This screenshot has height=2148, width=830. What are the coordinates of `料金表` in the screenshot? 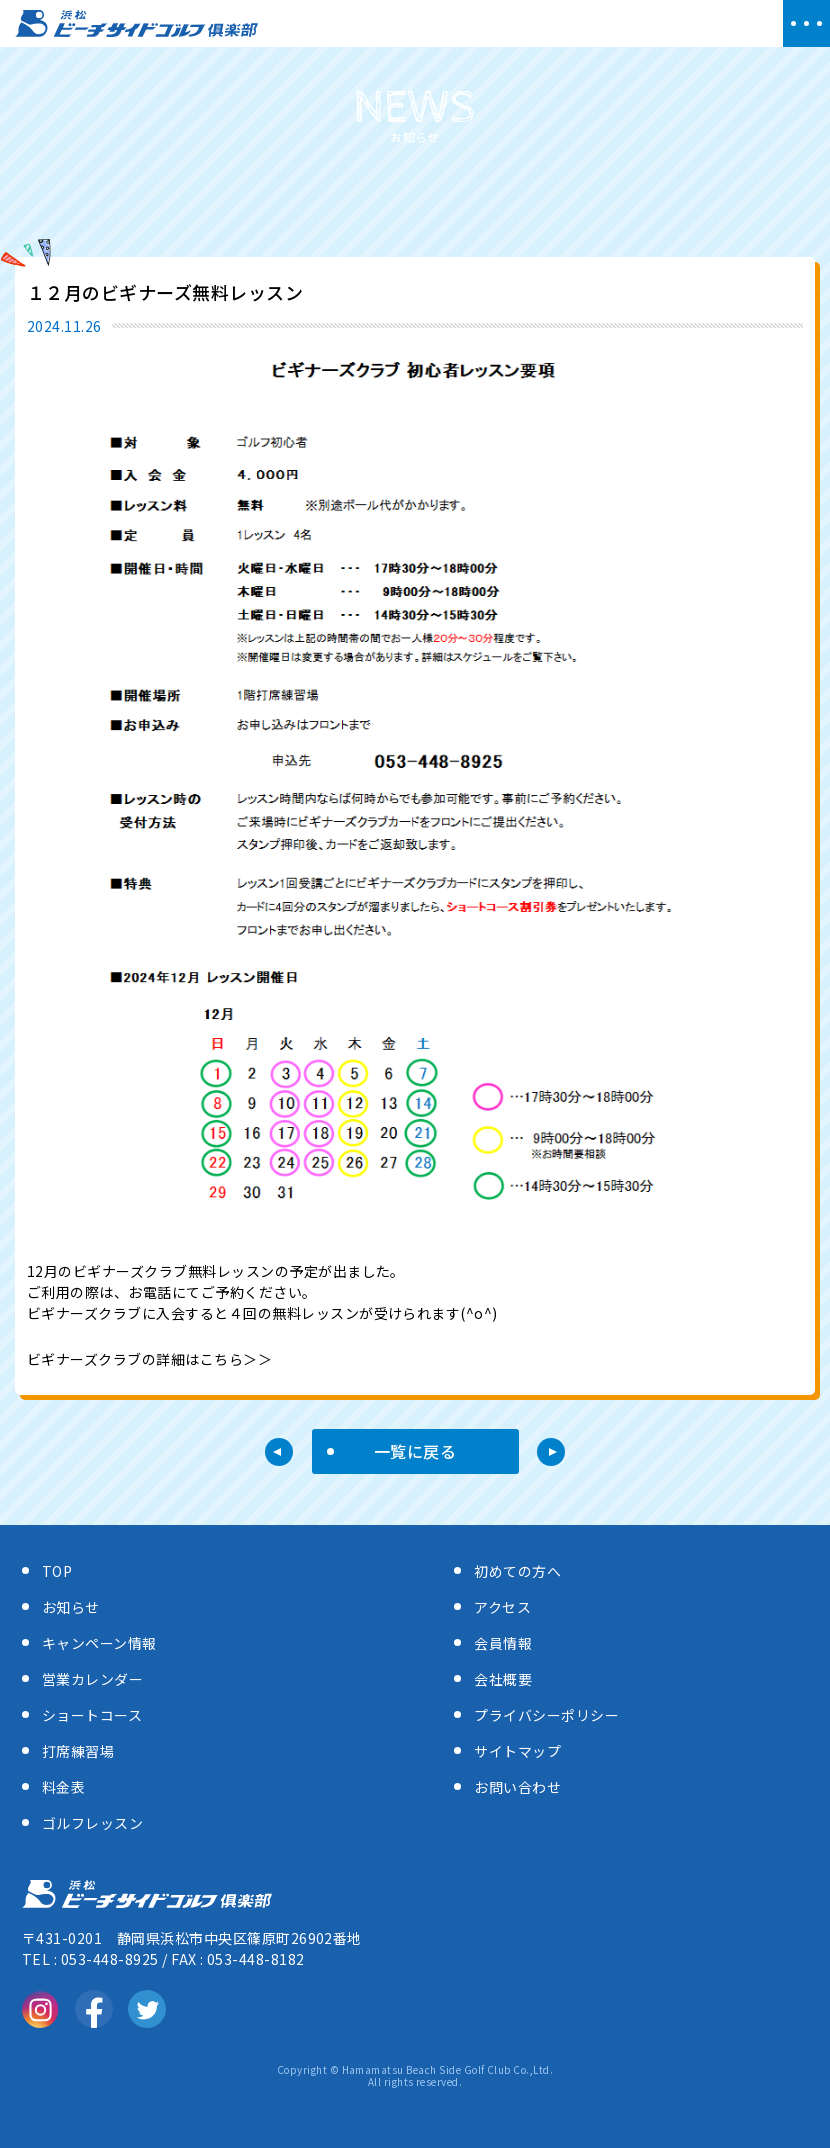 It's located at (63, 1787).